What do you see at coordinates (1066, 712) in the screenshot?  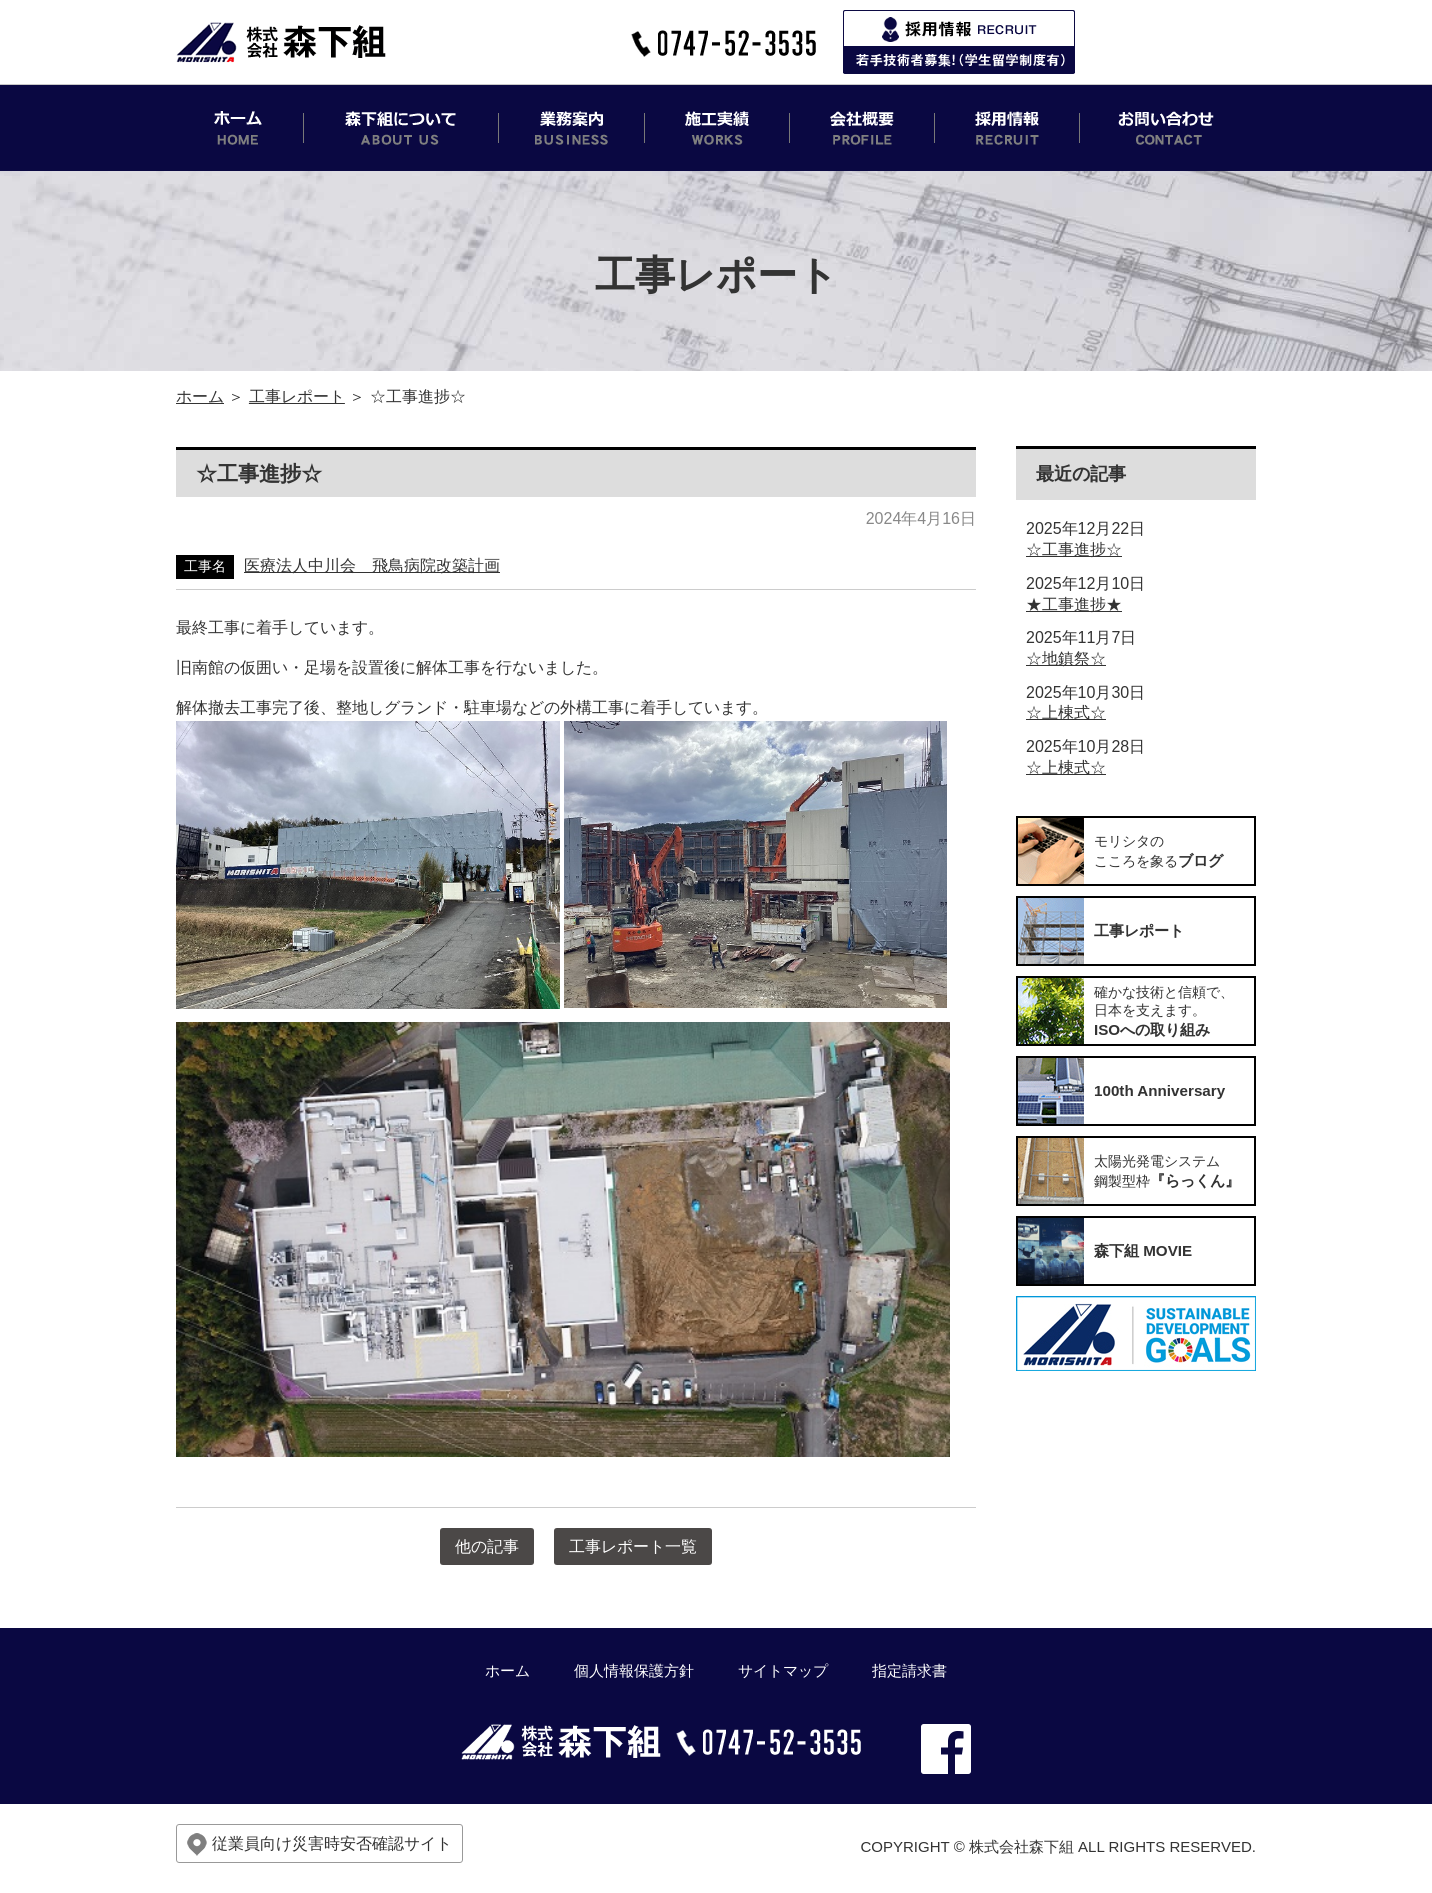 I see `☆上棟式☆` at bounding box center [1066, 712].